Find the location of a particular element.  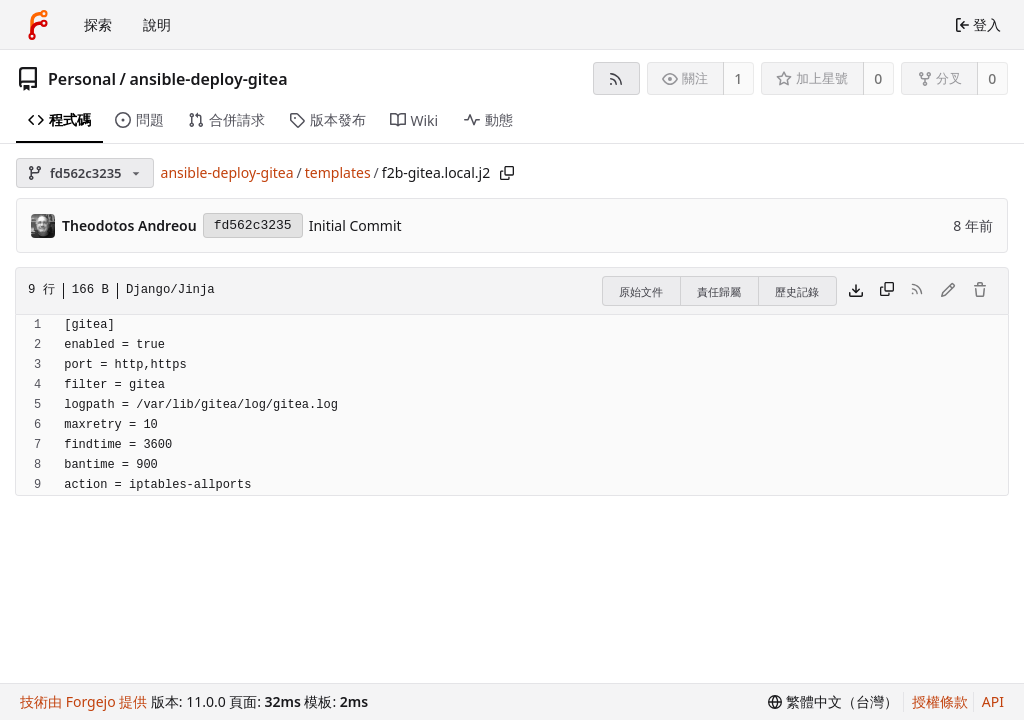

Initial Commit is located at coordinates (355, 225).